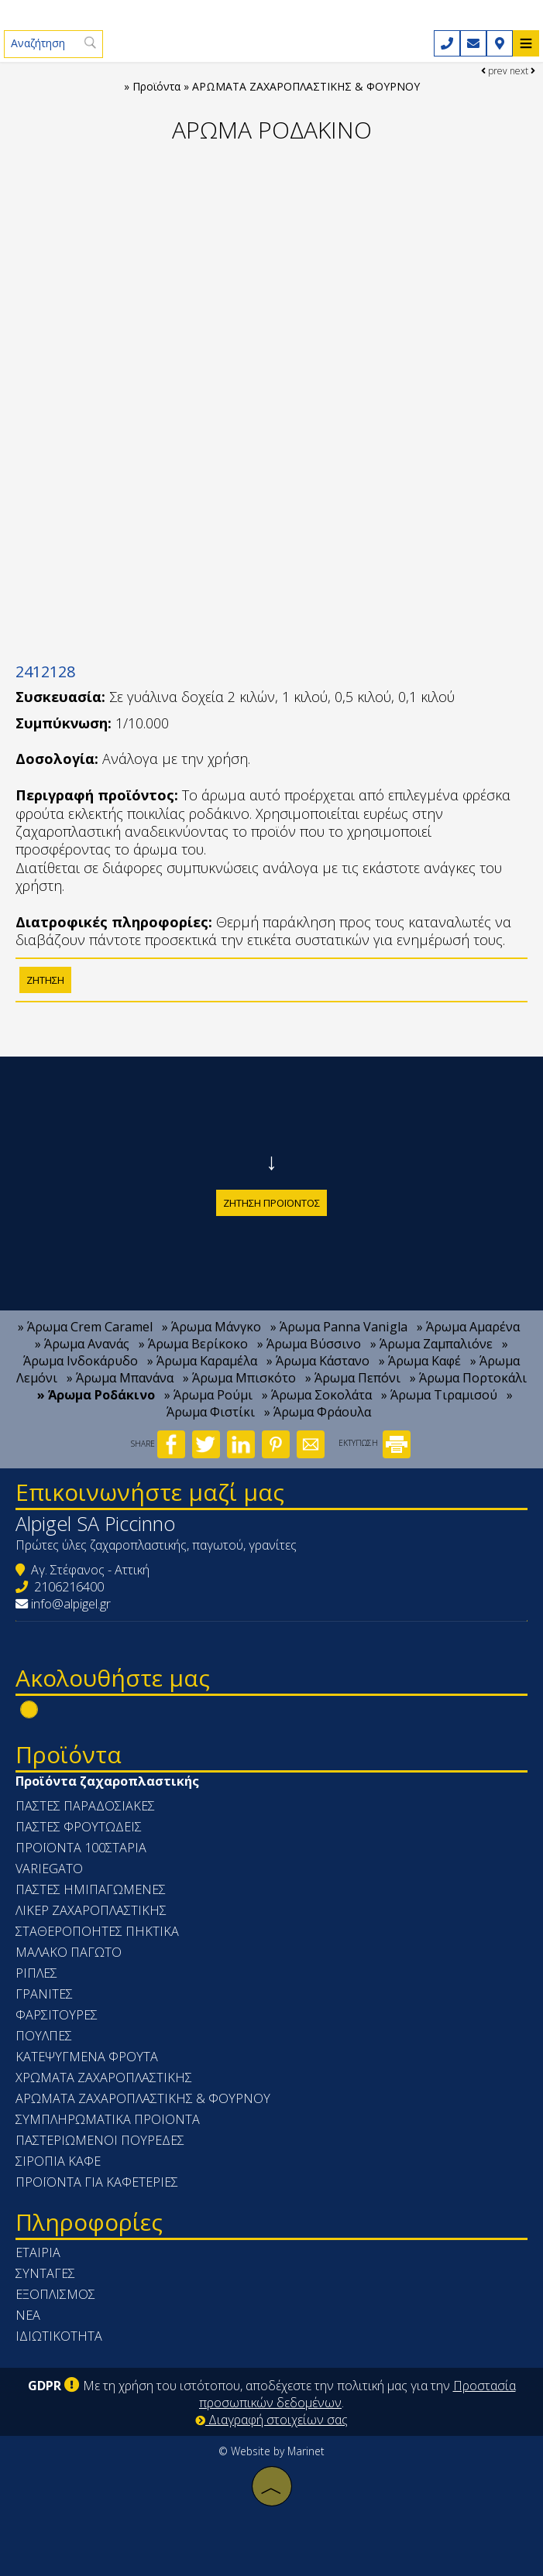 The image size is (543, 2576). I want to click on ΠΑΣΤΕΡΙΩΜΕΝΟΙ ΠΟΥΡΕΔΕΣ, so click(99, 2140).